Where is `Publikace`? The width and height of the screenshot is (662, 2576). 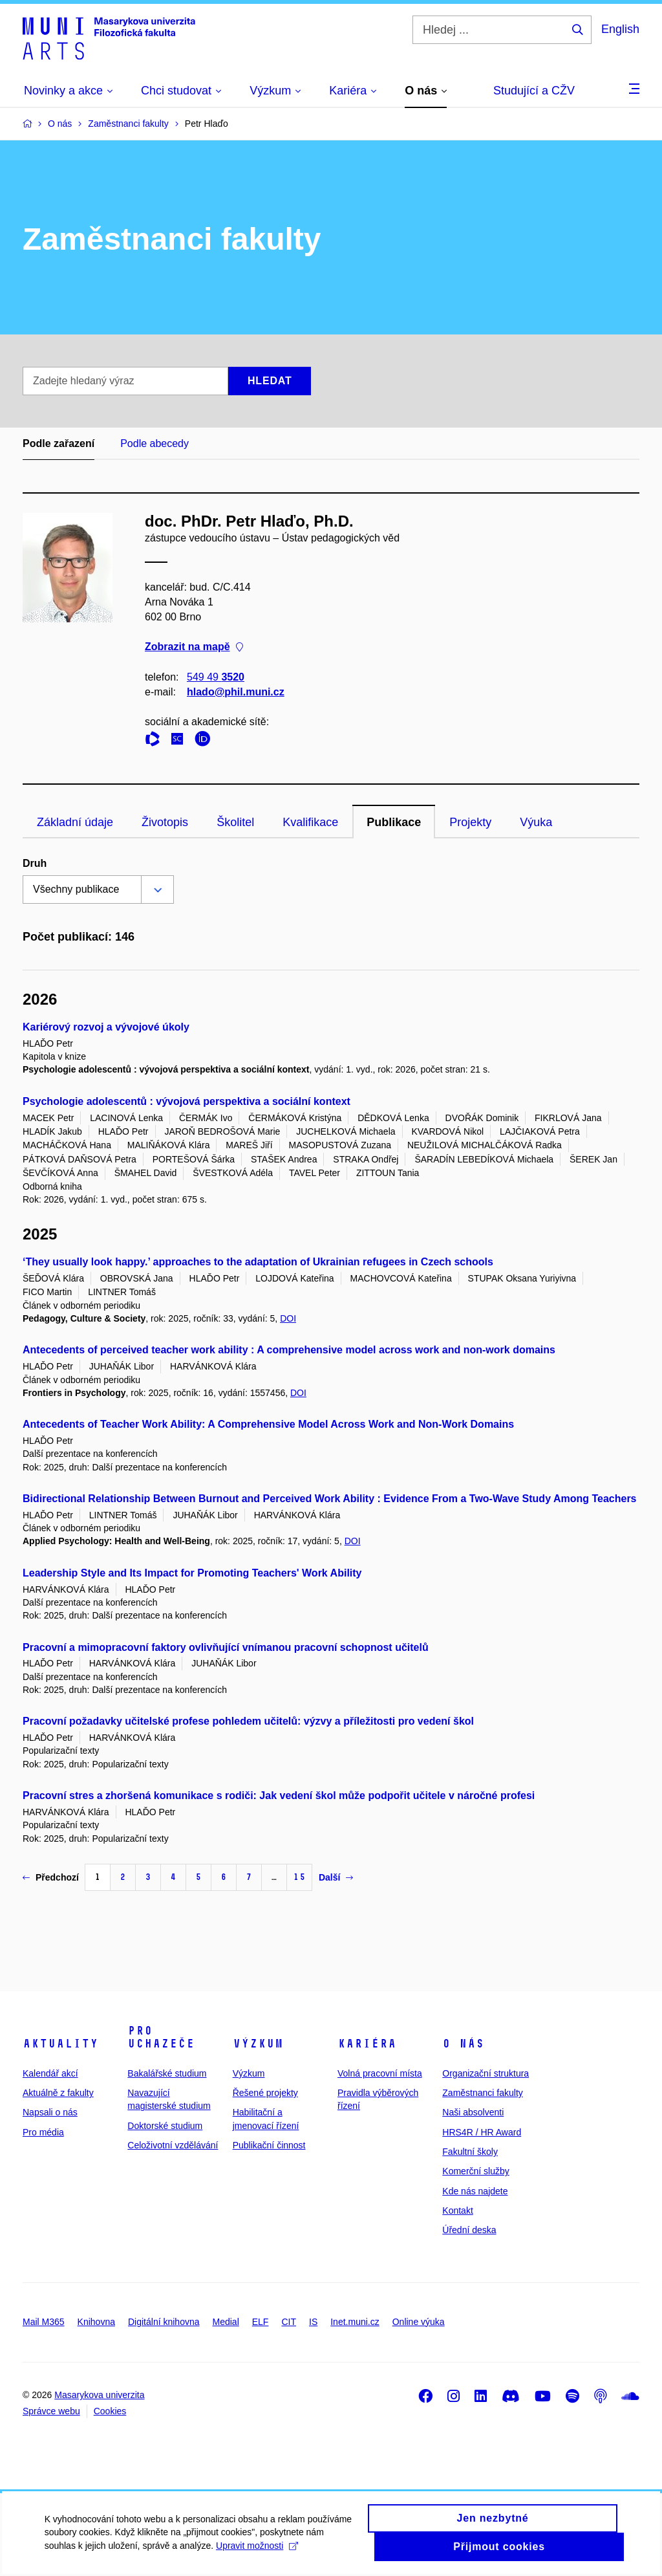
Publikace is located at coordinates (394, 822).